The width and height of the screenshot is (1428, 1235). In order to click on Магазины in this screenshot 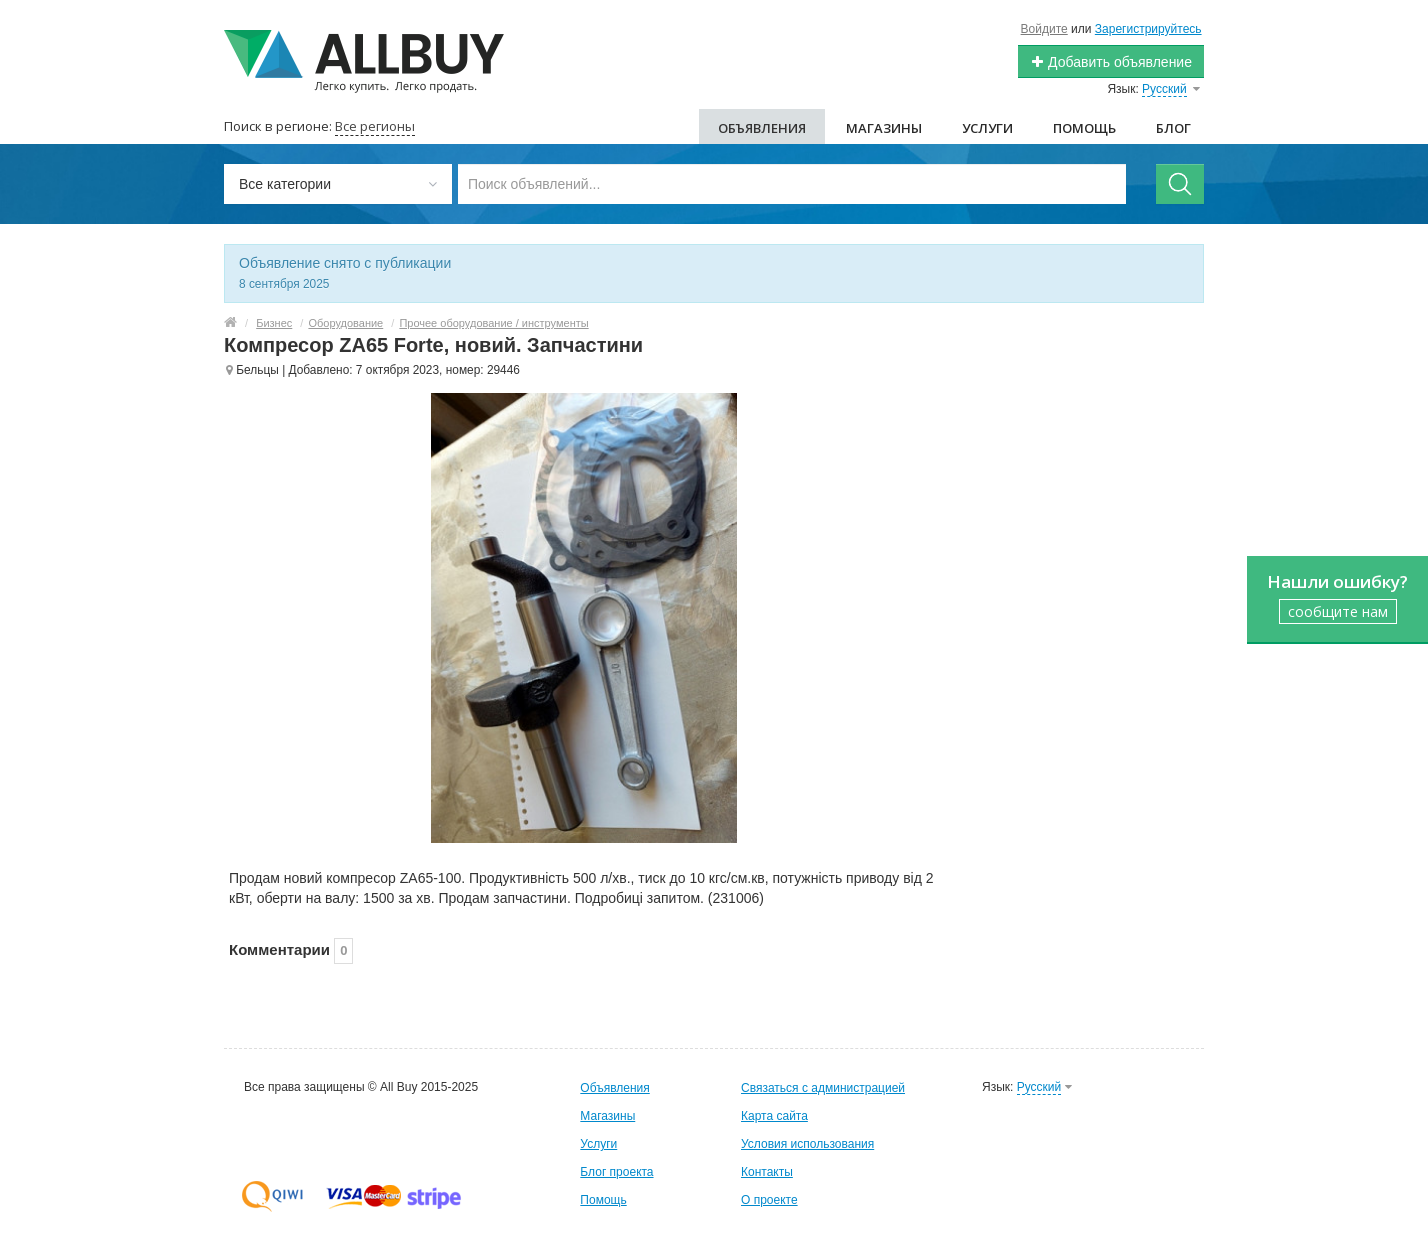, I will do `click(884, 128)`.